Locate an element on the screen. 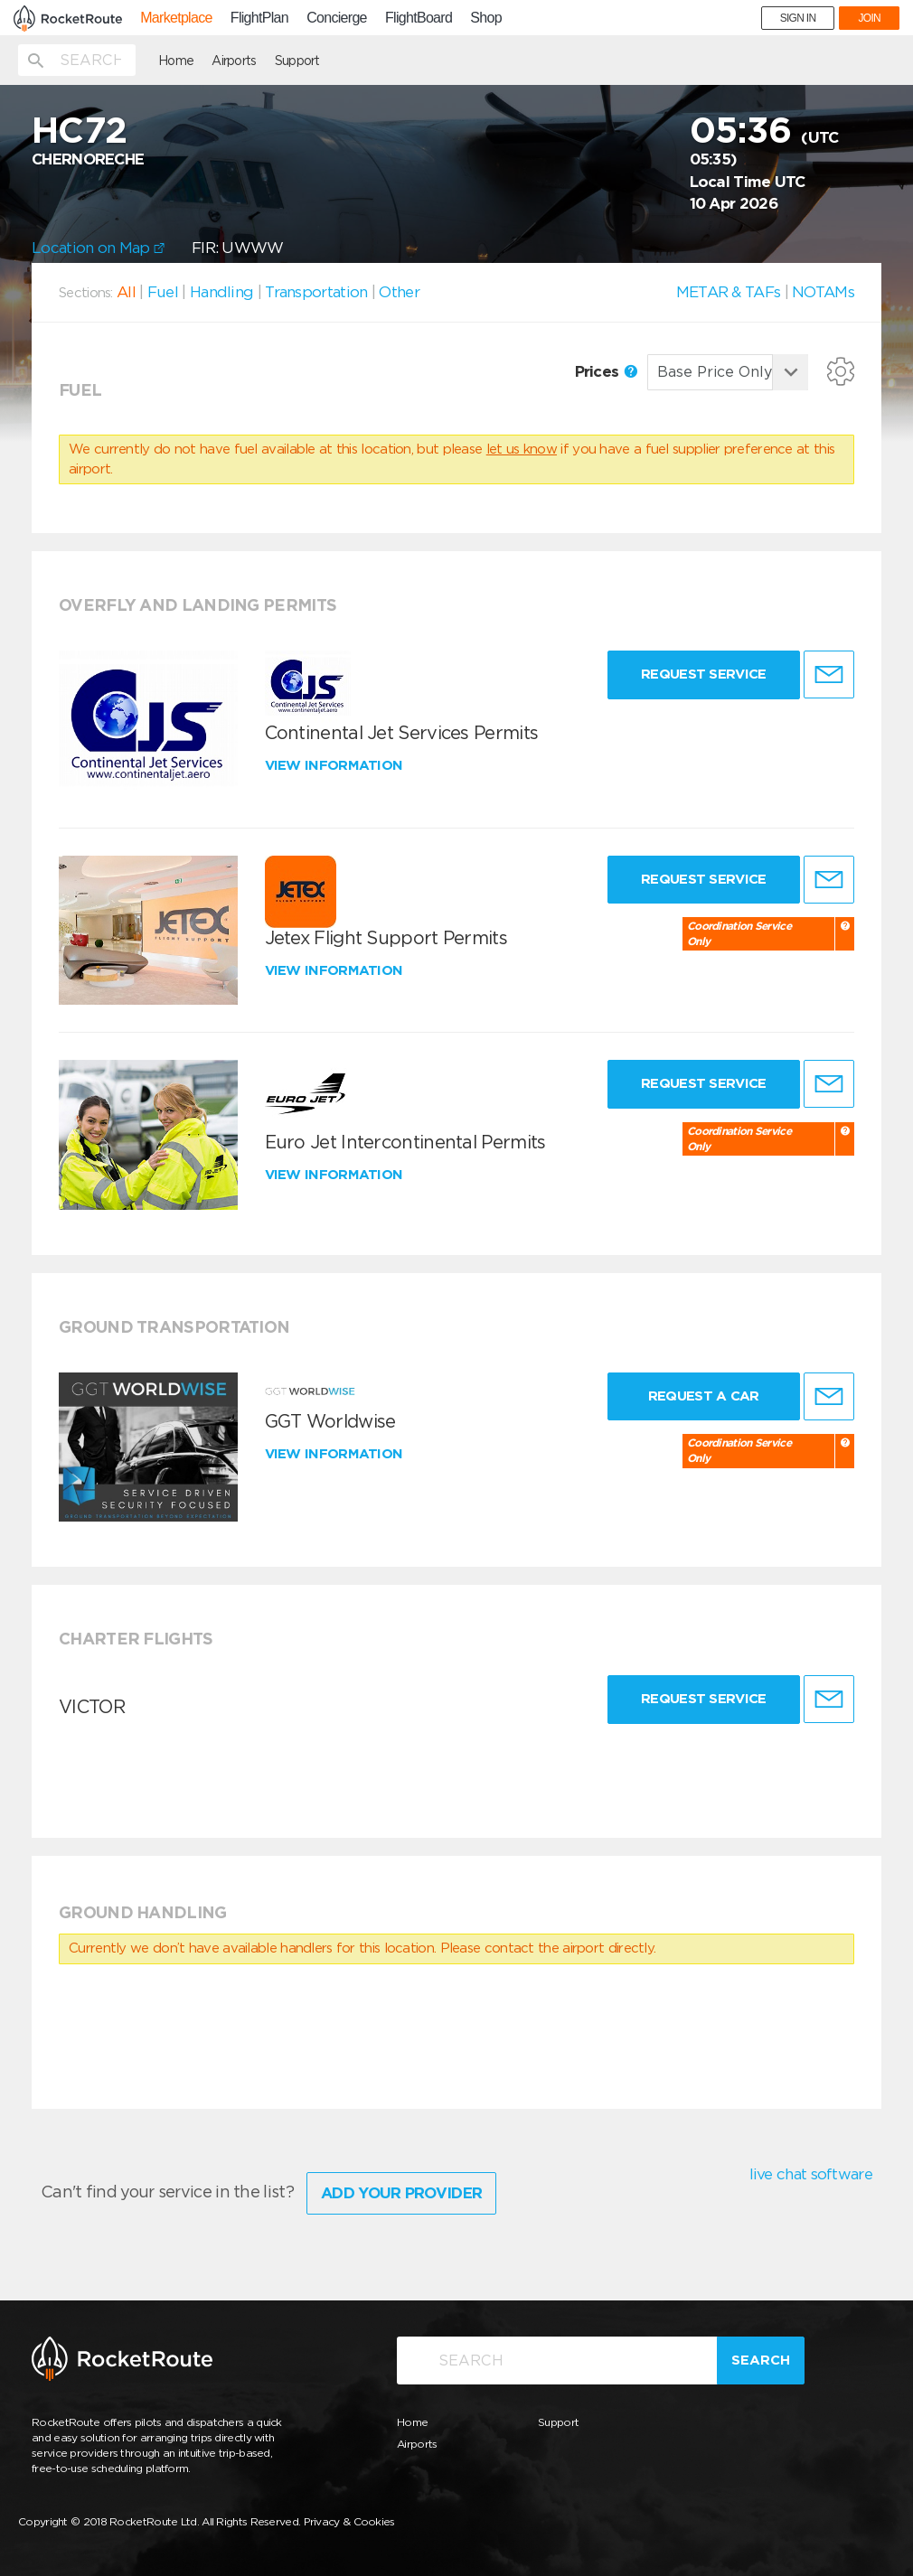 The image size is (913, 2576). NOTAMs is located at coordinates (823, 292).